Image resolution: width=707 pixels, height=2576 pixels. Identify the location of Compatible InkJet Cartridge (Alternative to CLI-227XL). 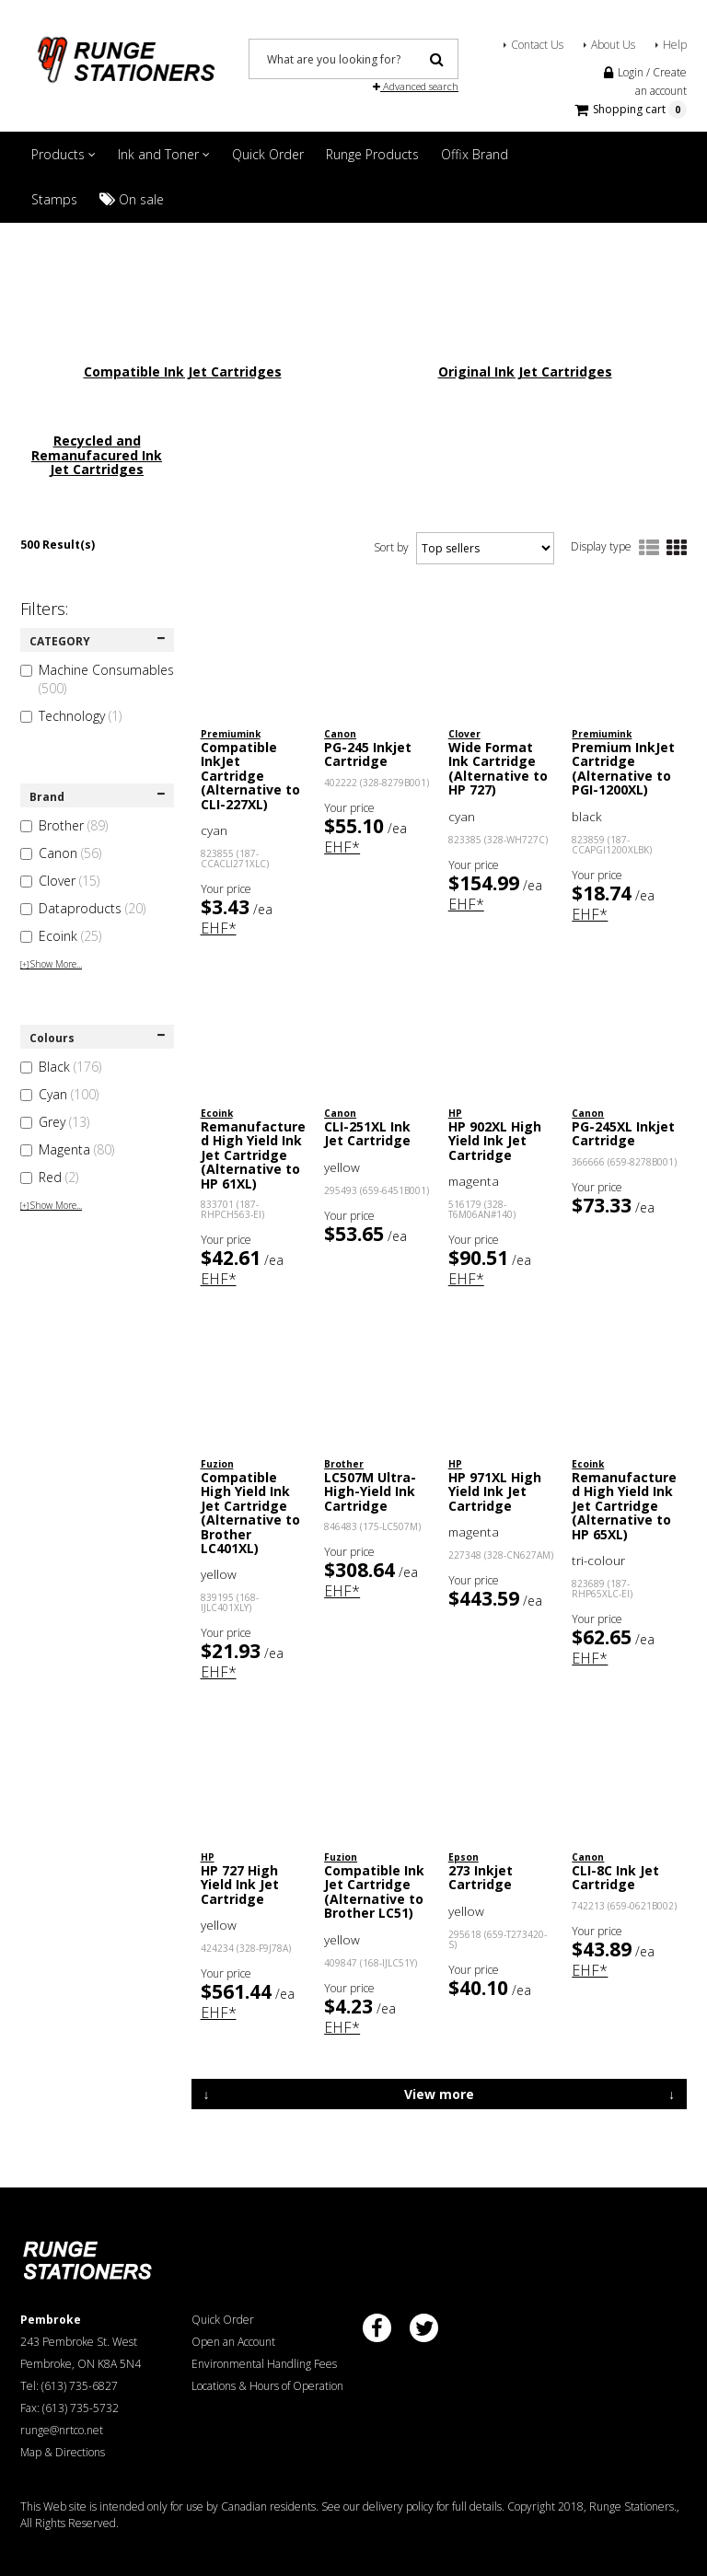
(250, 775).